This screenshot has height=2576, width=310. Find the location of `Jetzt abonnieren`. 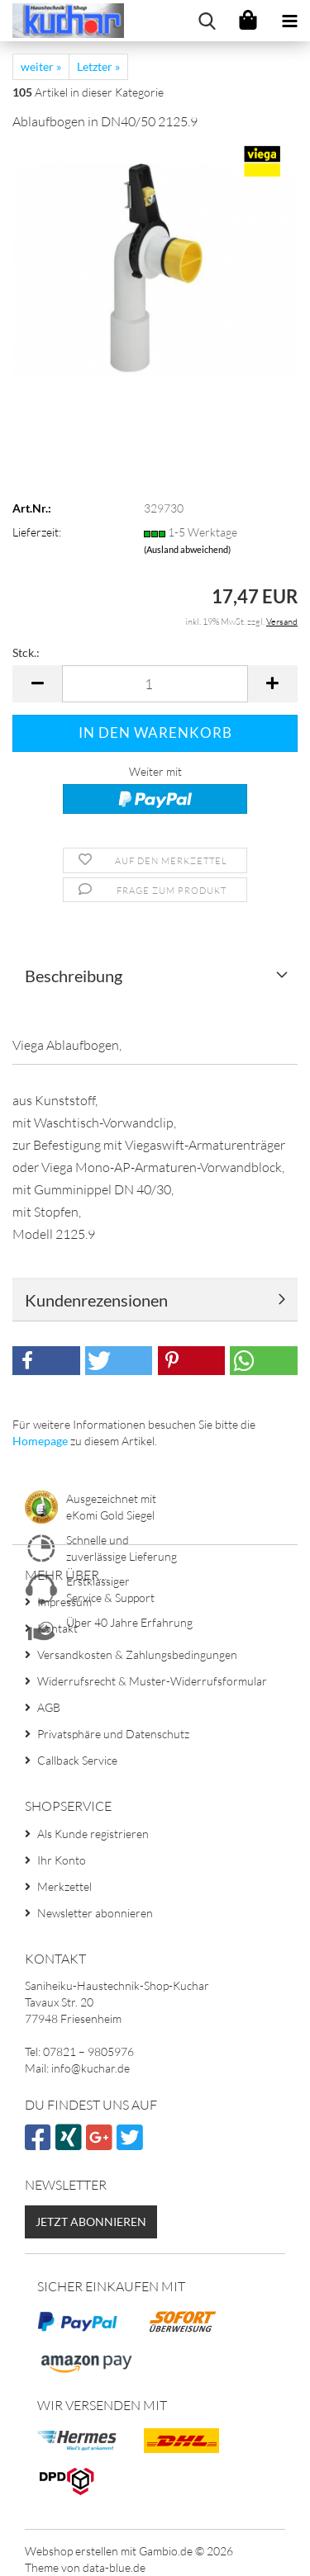

Jetzt abonnieren is located at coordinates (91, 2221).